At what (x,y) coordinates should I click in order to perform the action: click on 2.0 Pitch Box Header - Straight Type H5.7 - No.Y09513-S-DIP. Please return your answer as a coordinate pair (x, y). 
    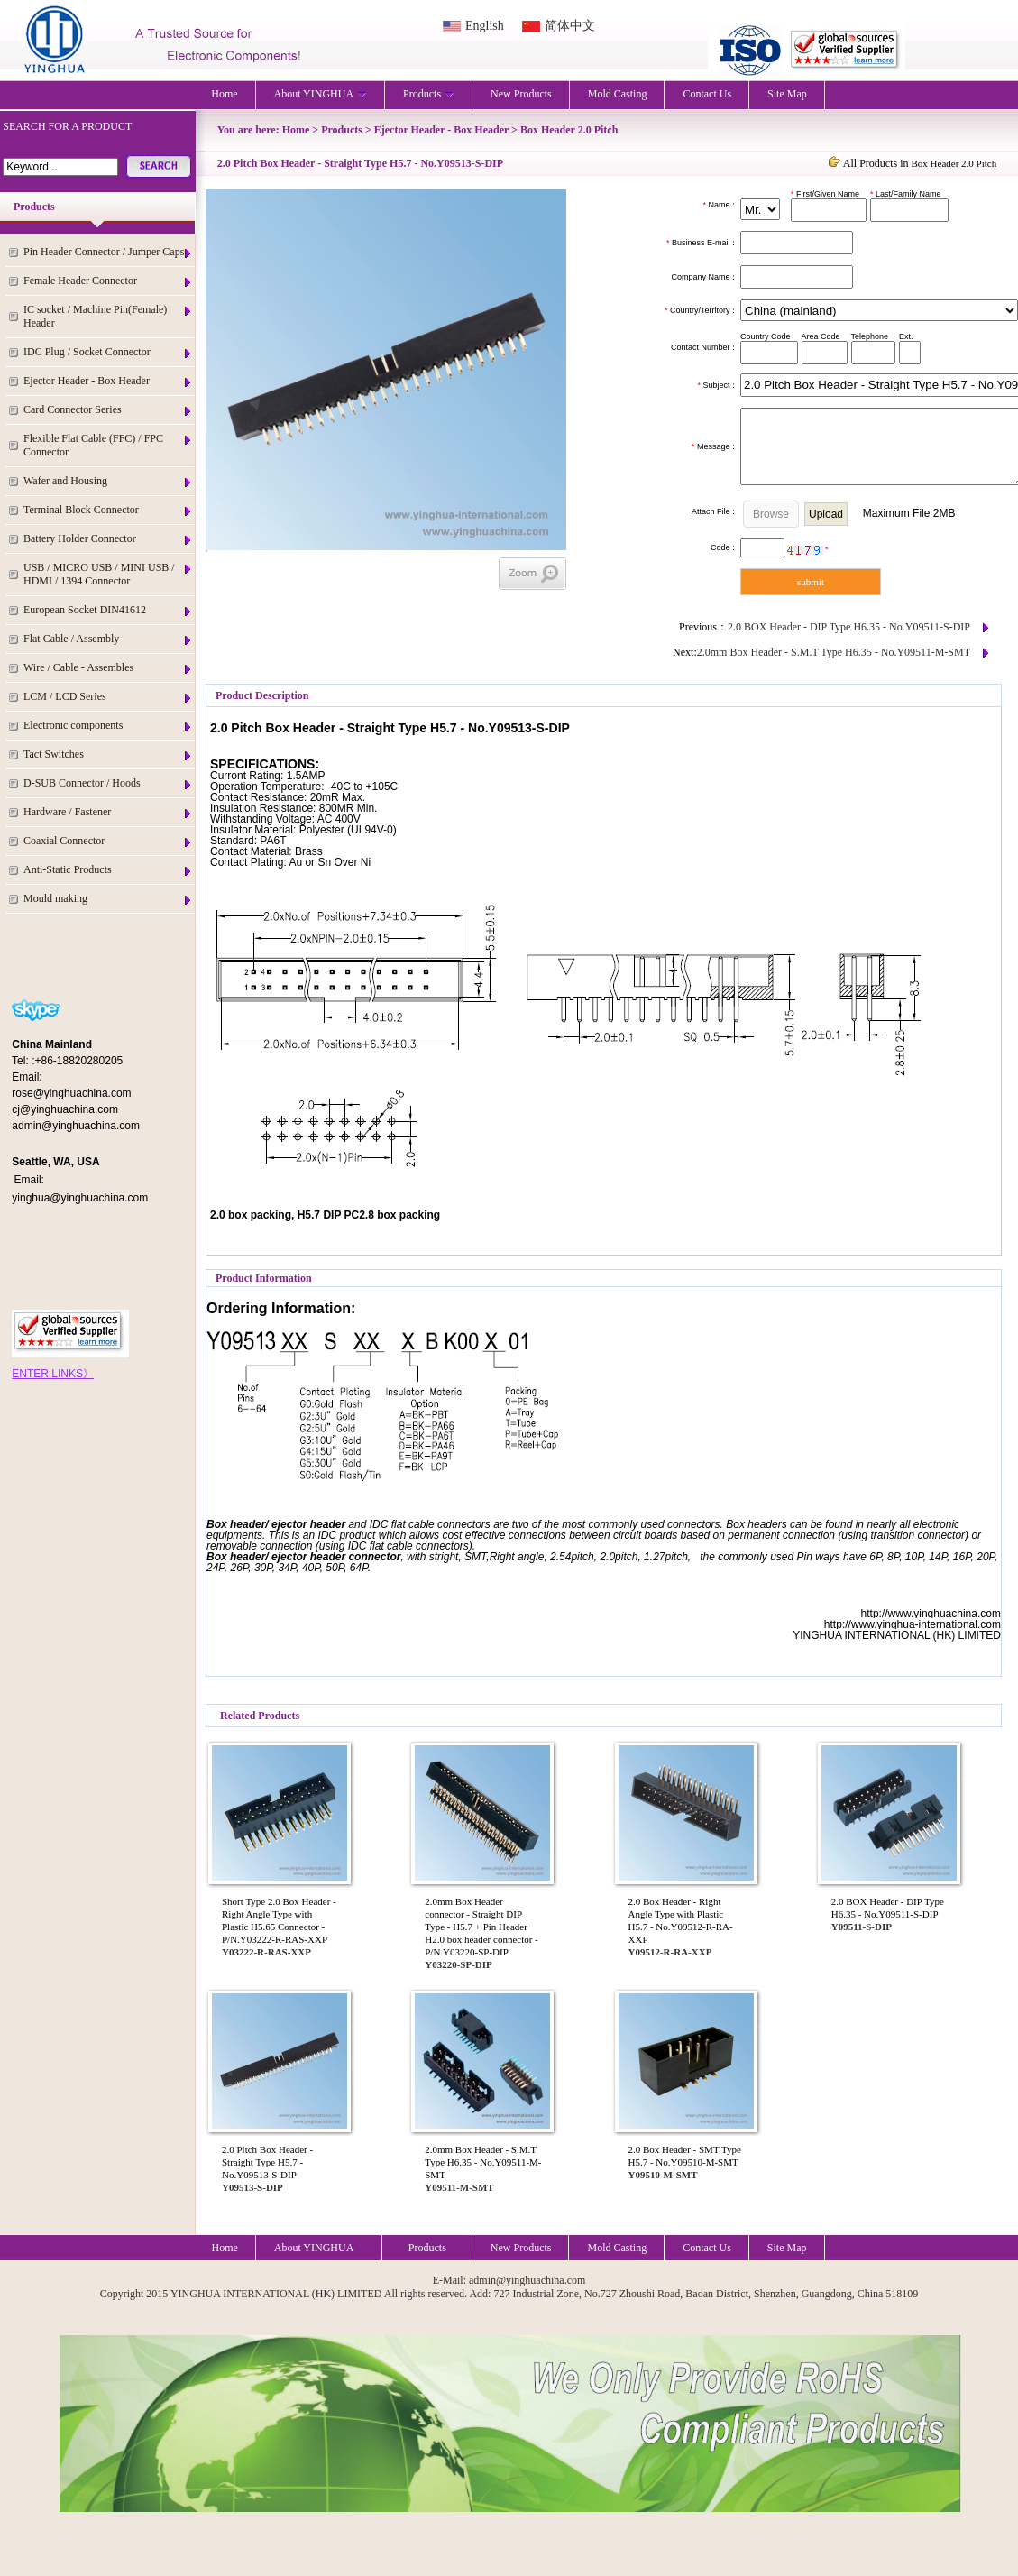
    Looking at the image, I should click on (267, 2162).